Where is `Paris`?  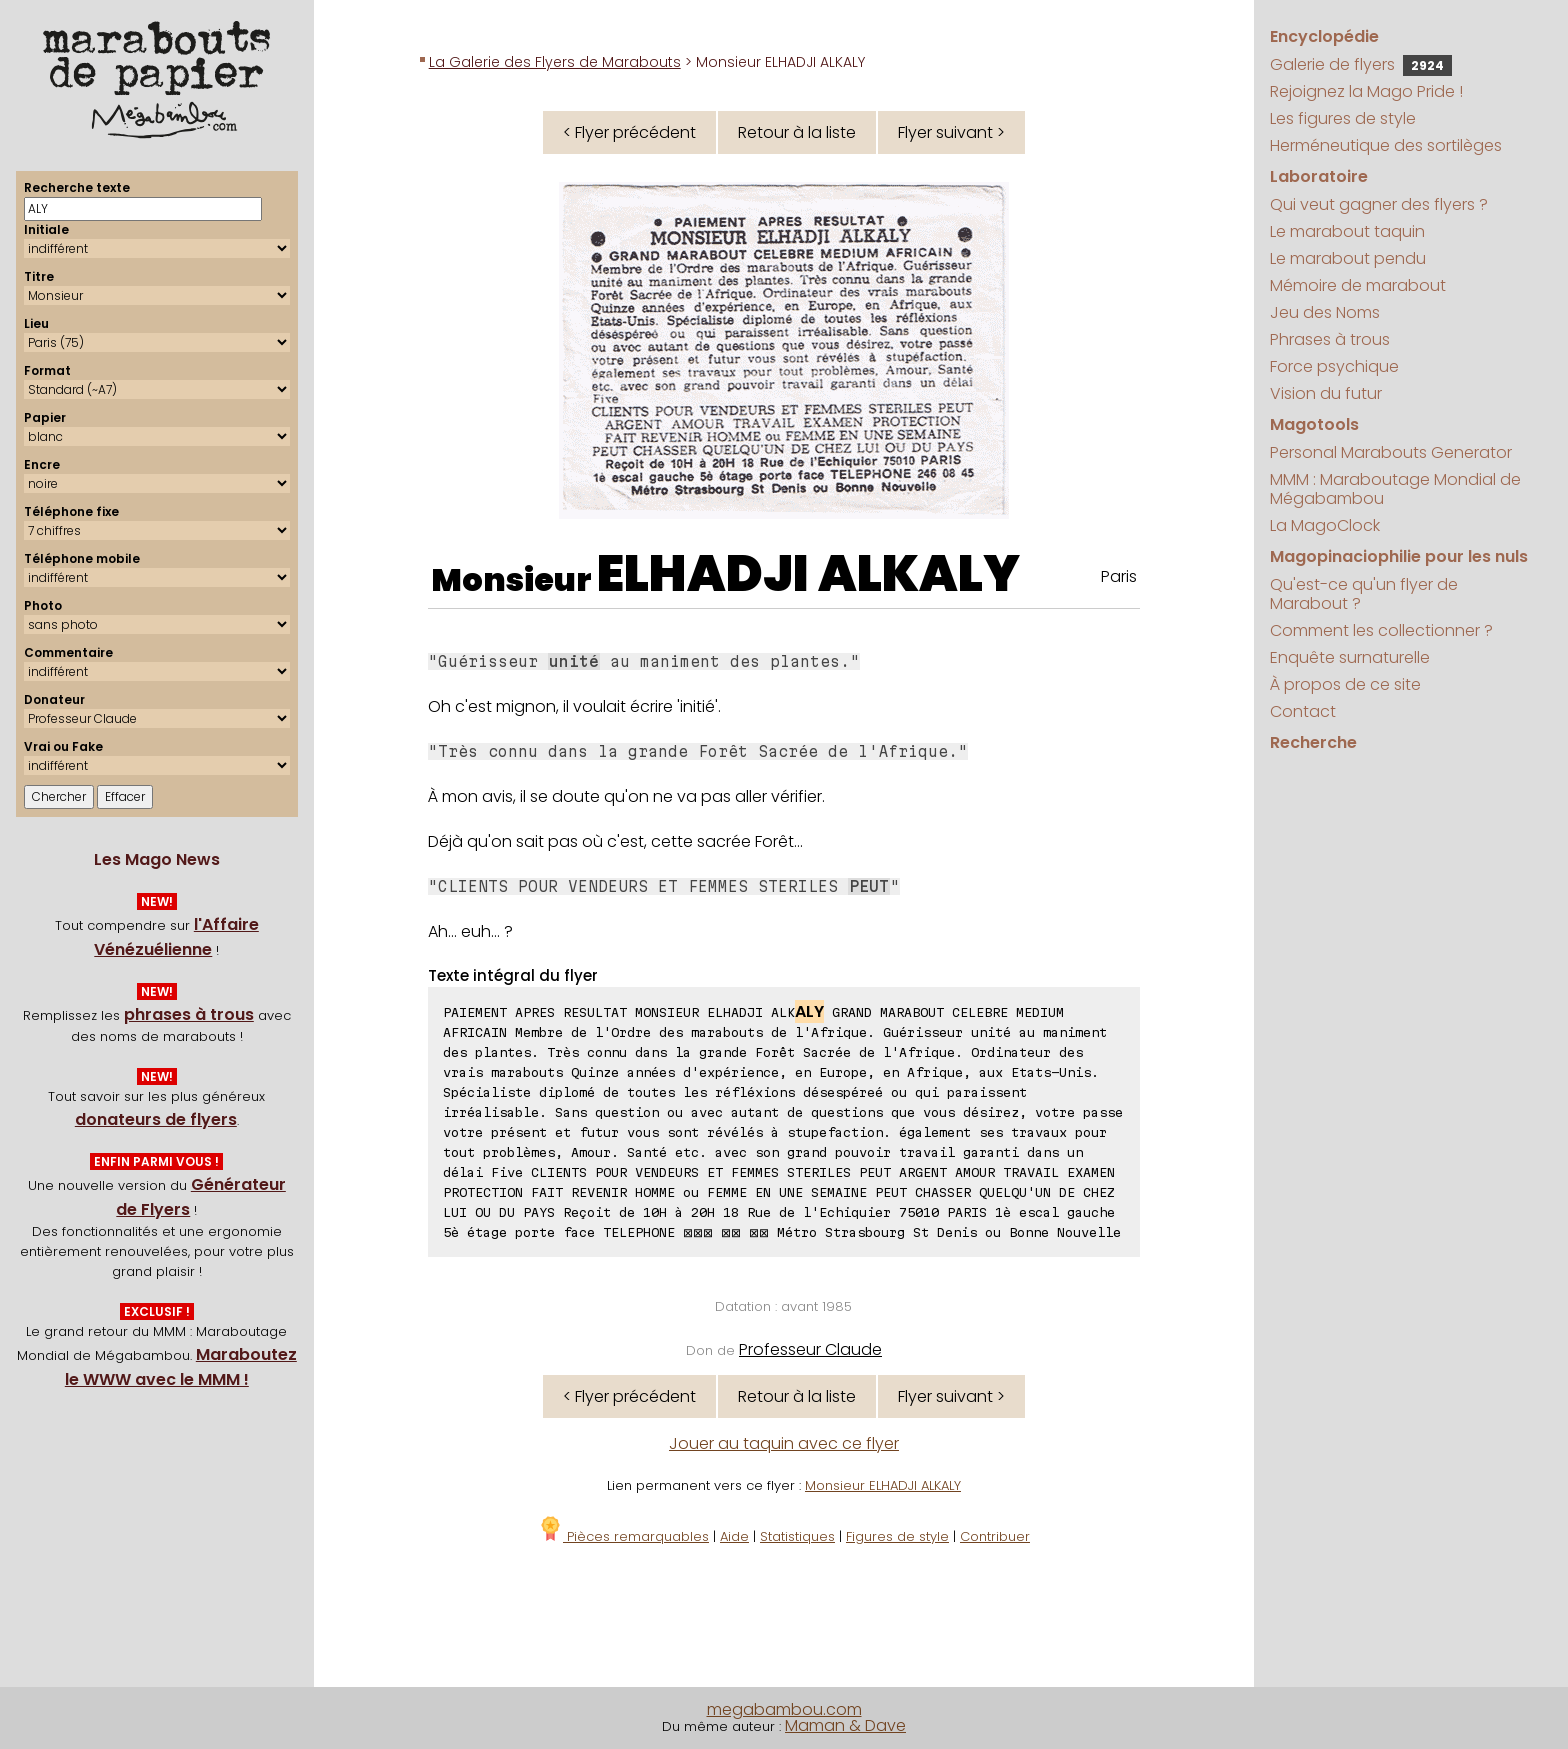 Paris is located at coordinates (1119, 576).